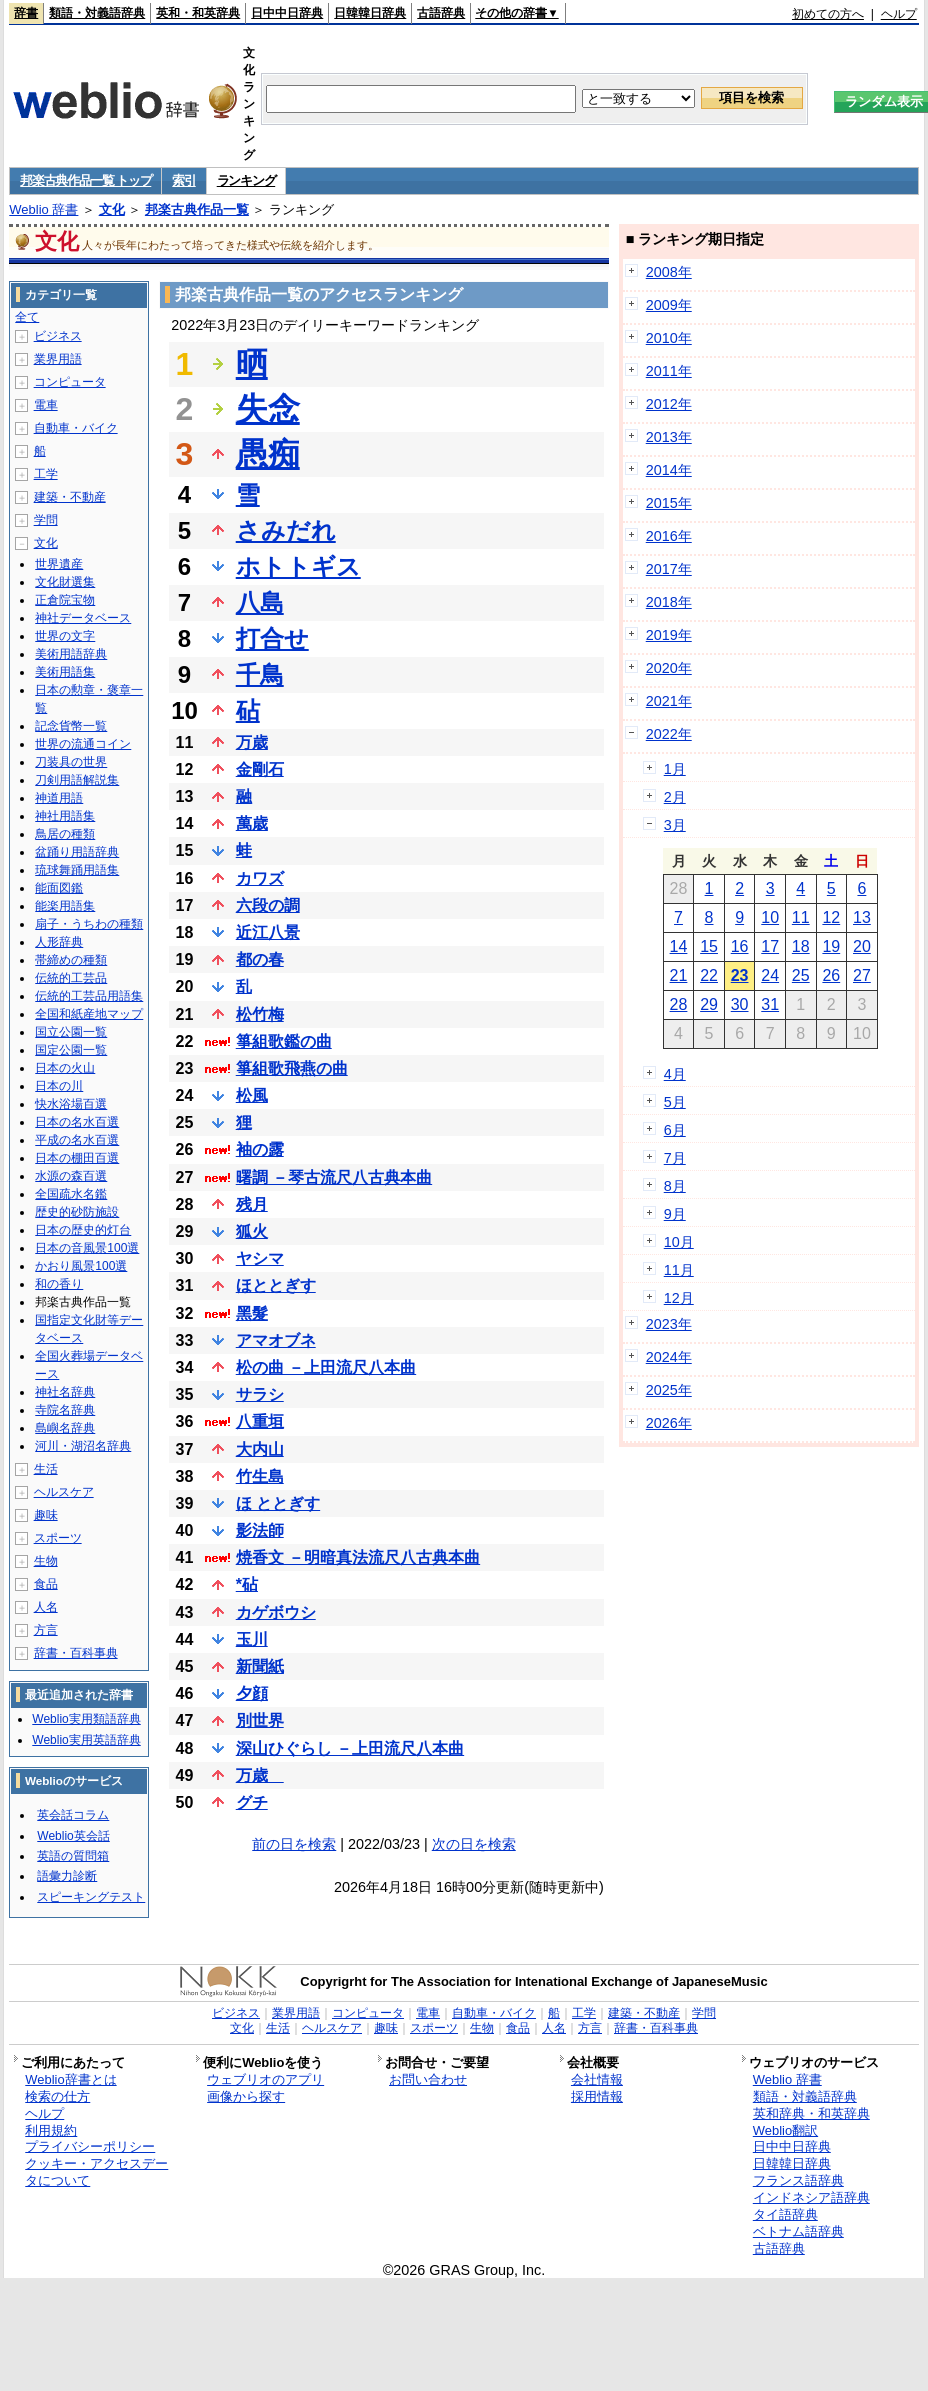 The width and height of the screenshot is (928, 2391). I want to click on 27, so click(862, 975).